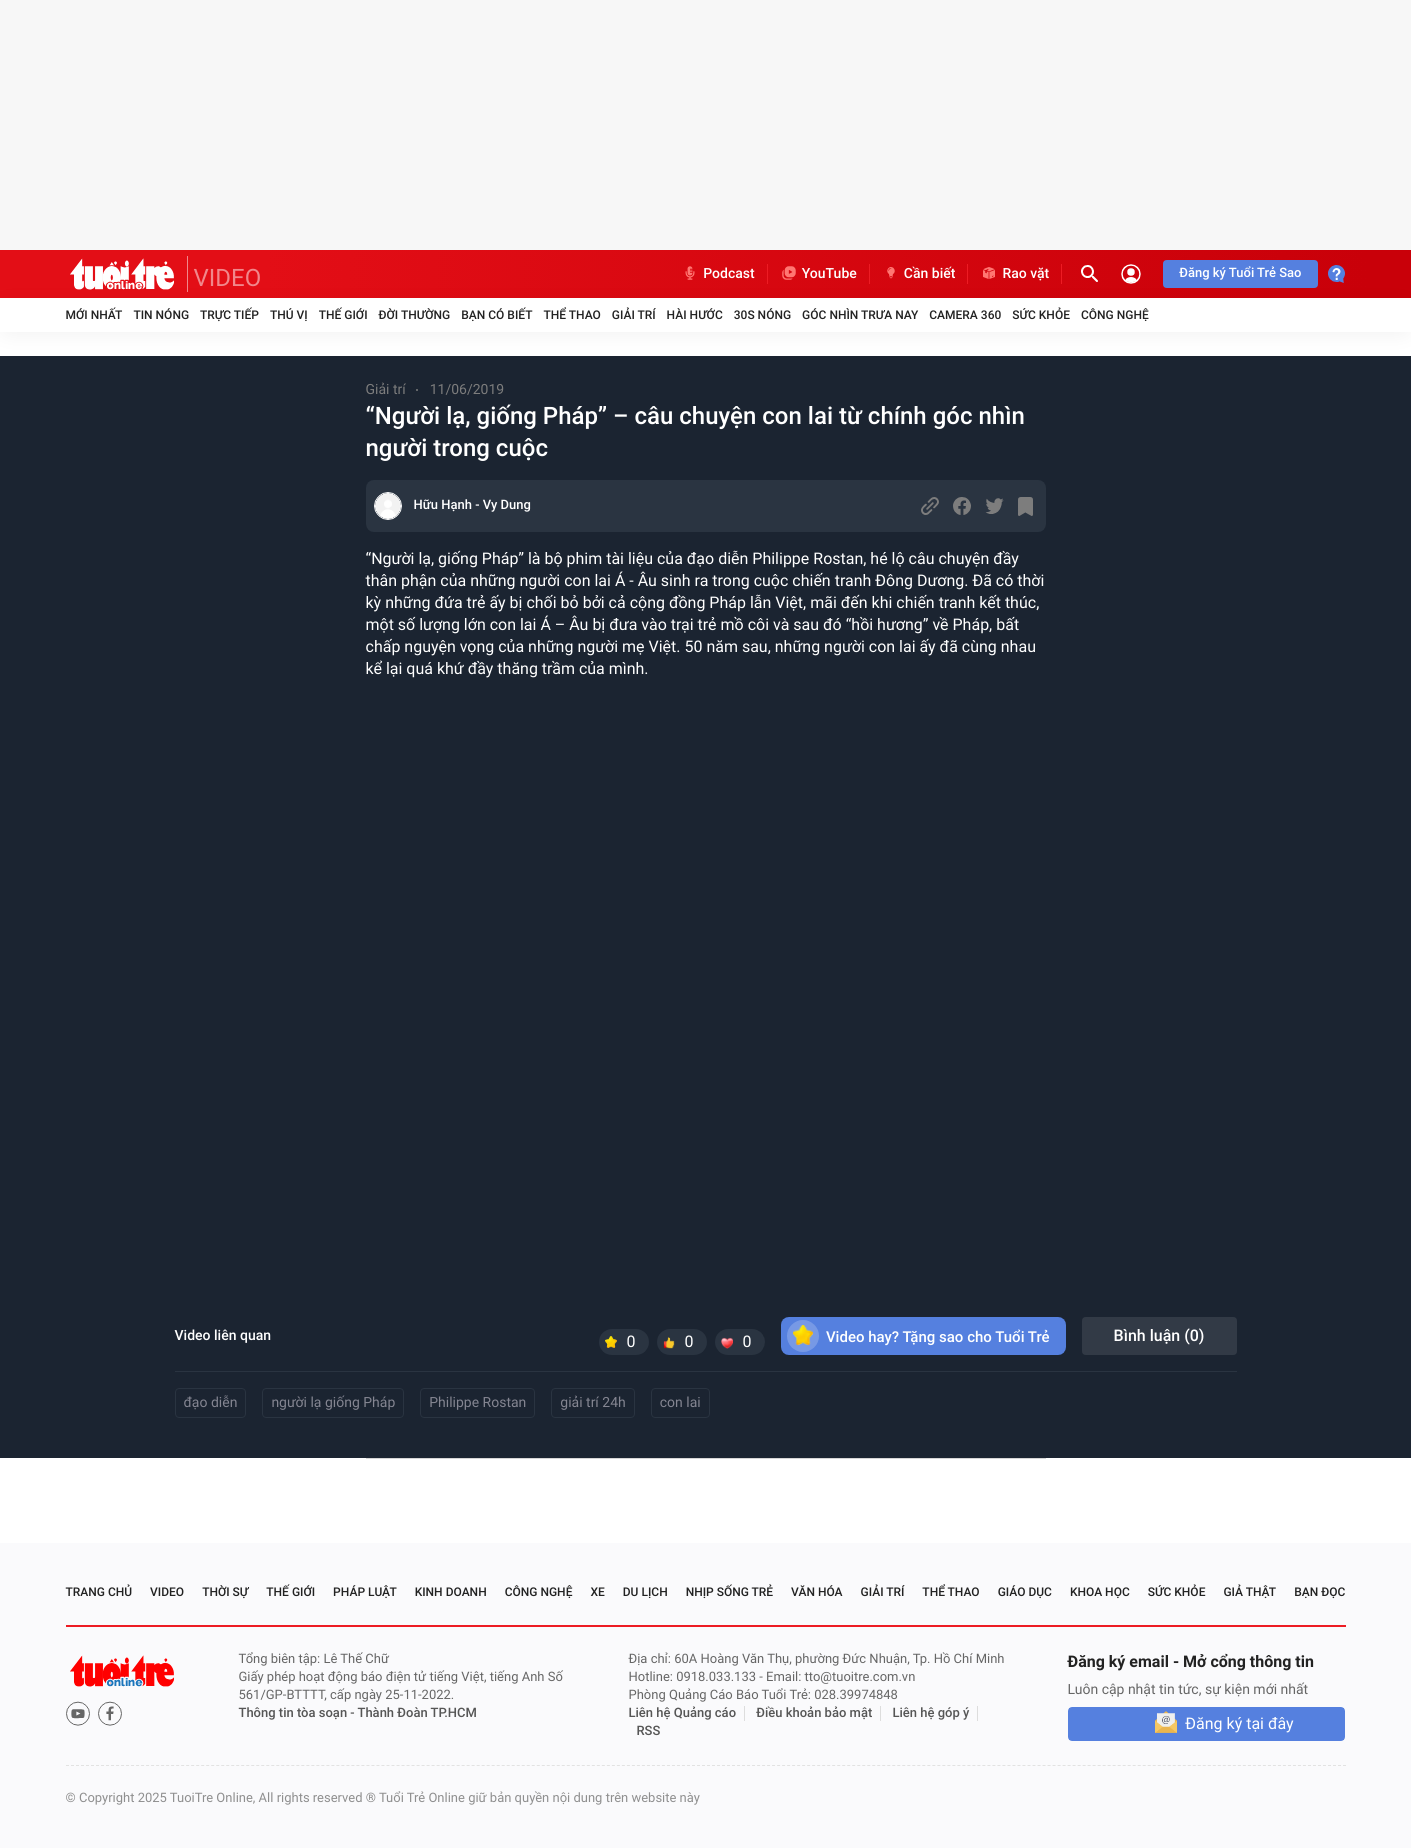 Image resolution: width=1411 pixels, height=1848 pixels. I want to click on Đăng ký tại đây, so click(1239, 1723).